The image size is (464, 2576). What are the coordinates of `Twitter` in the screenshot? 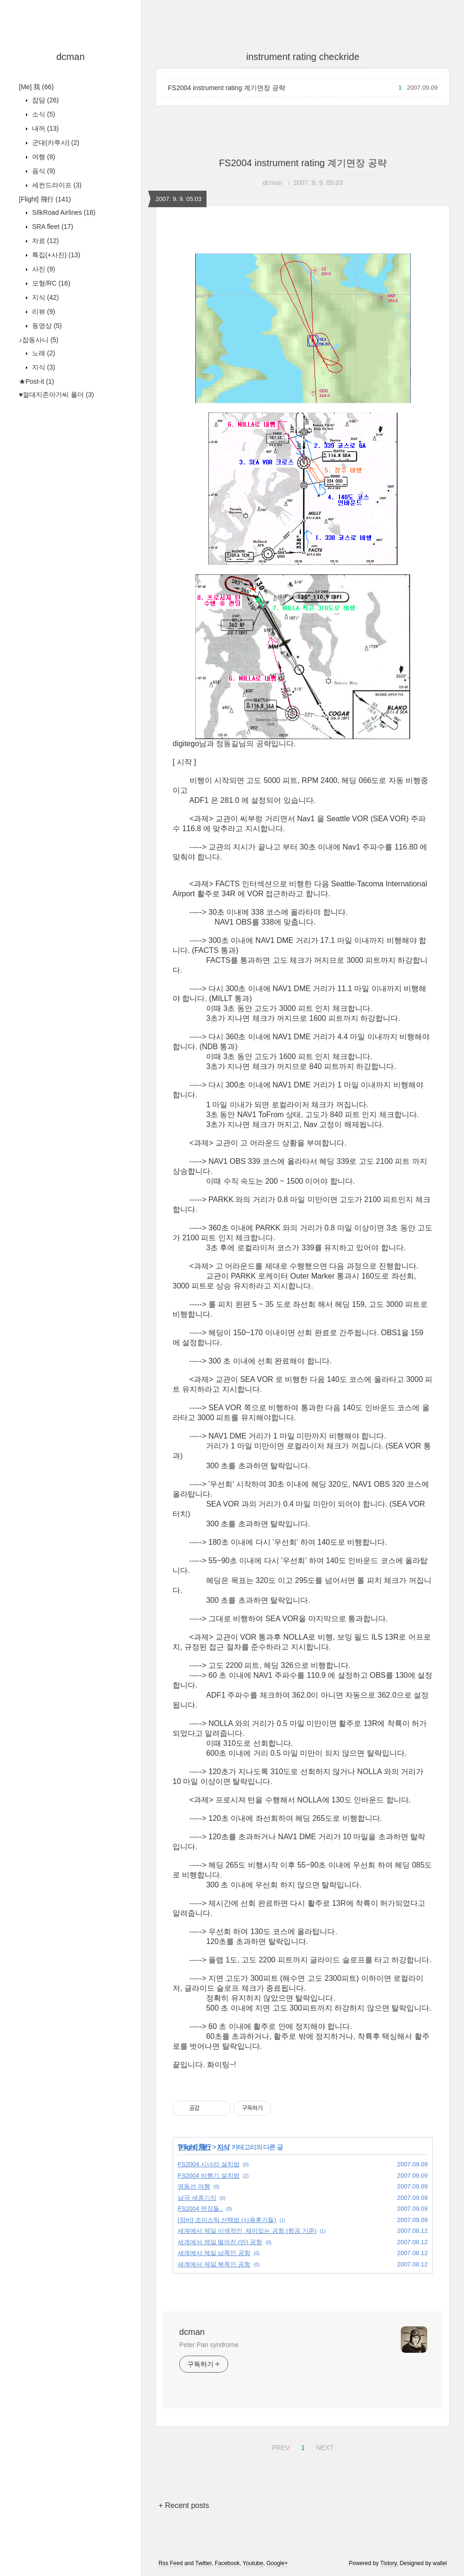 It's located at (203, 2563).